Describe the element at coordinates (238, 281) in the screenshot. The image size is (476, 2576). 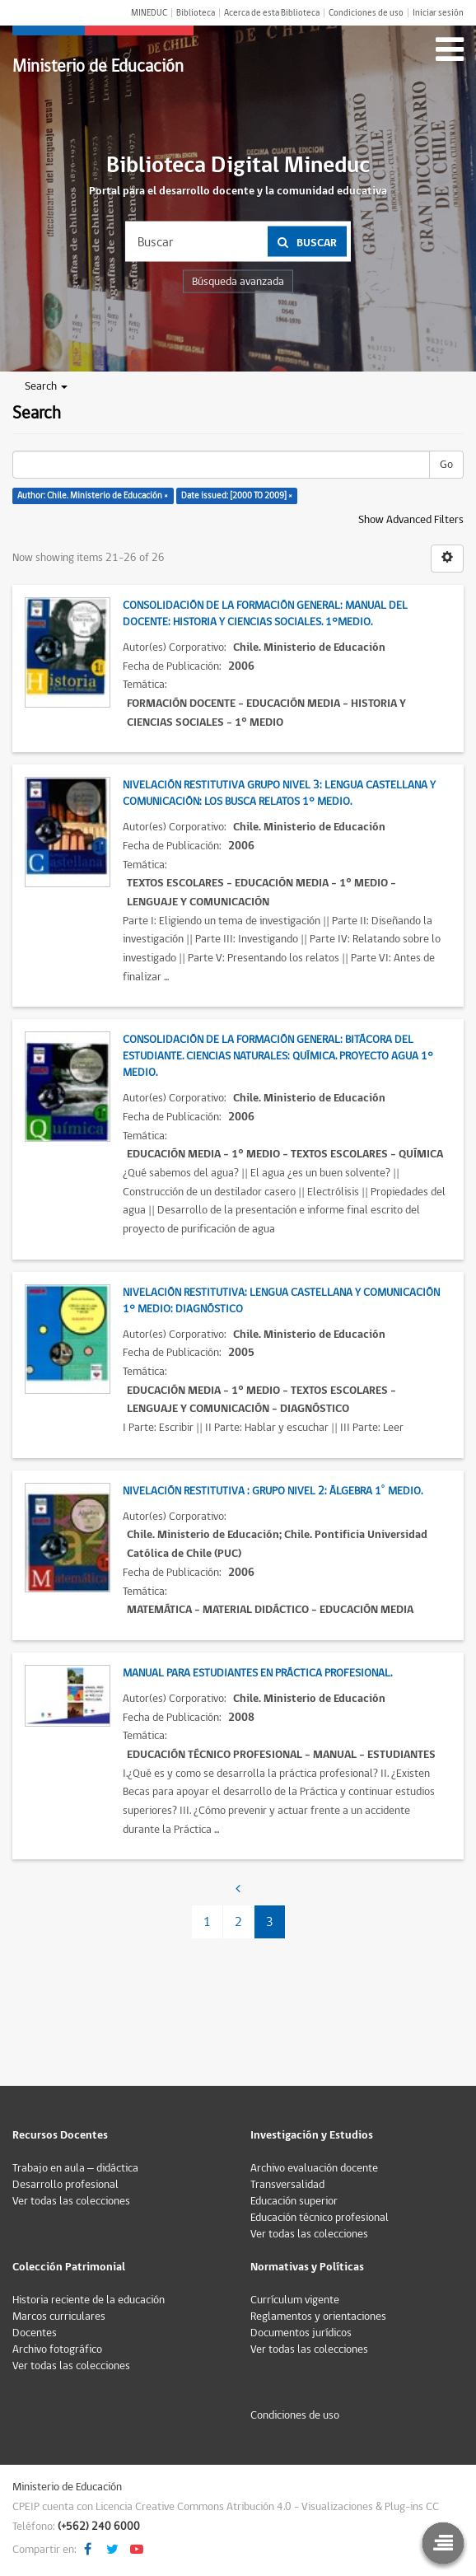
I see `Búsqueda avanzada` at that location.